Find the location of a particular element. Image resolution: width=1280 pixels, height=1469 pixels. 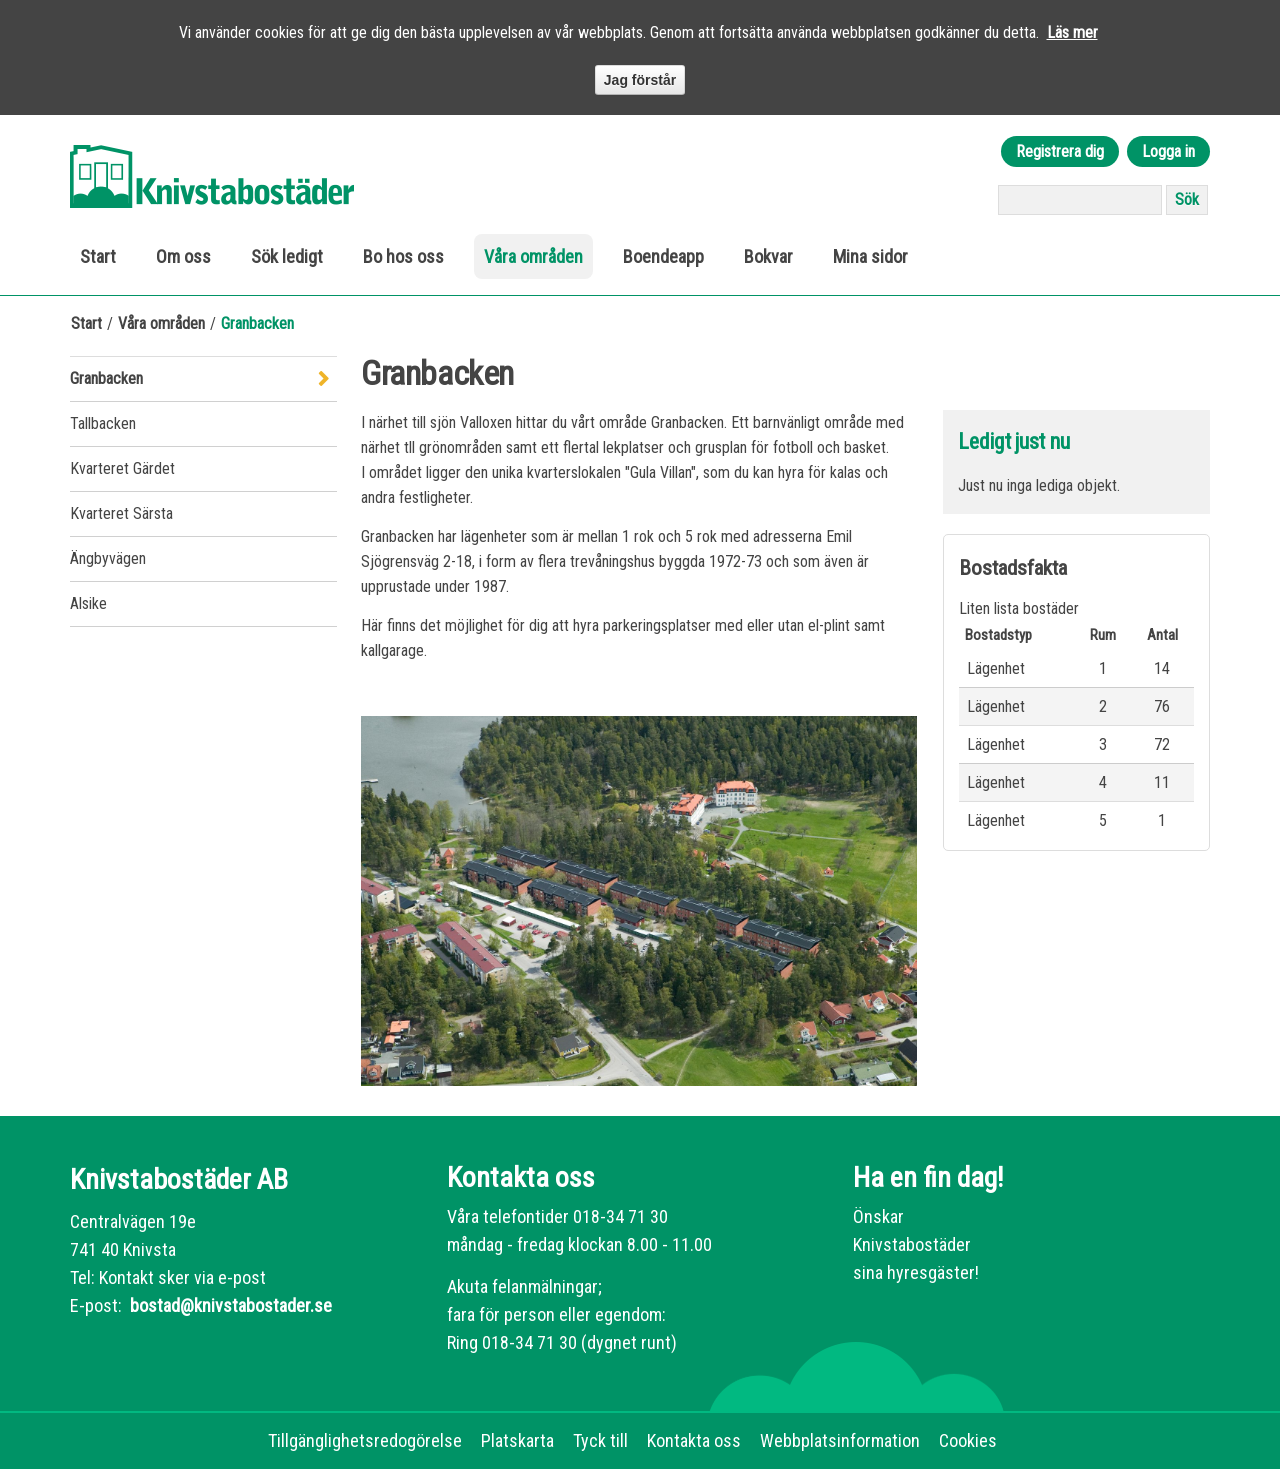

Cookies is located at coordinates (968, 1440).